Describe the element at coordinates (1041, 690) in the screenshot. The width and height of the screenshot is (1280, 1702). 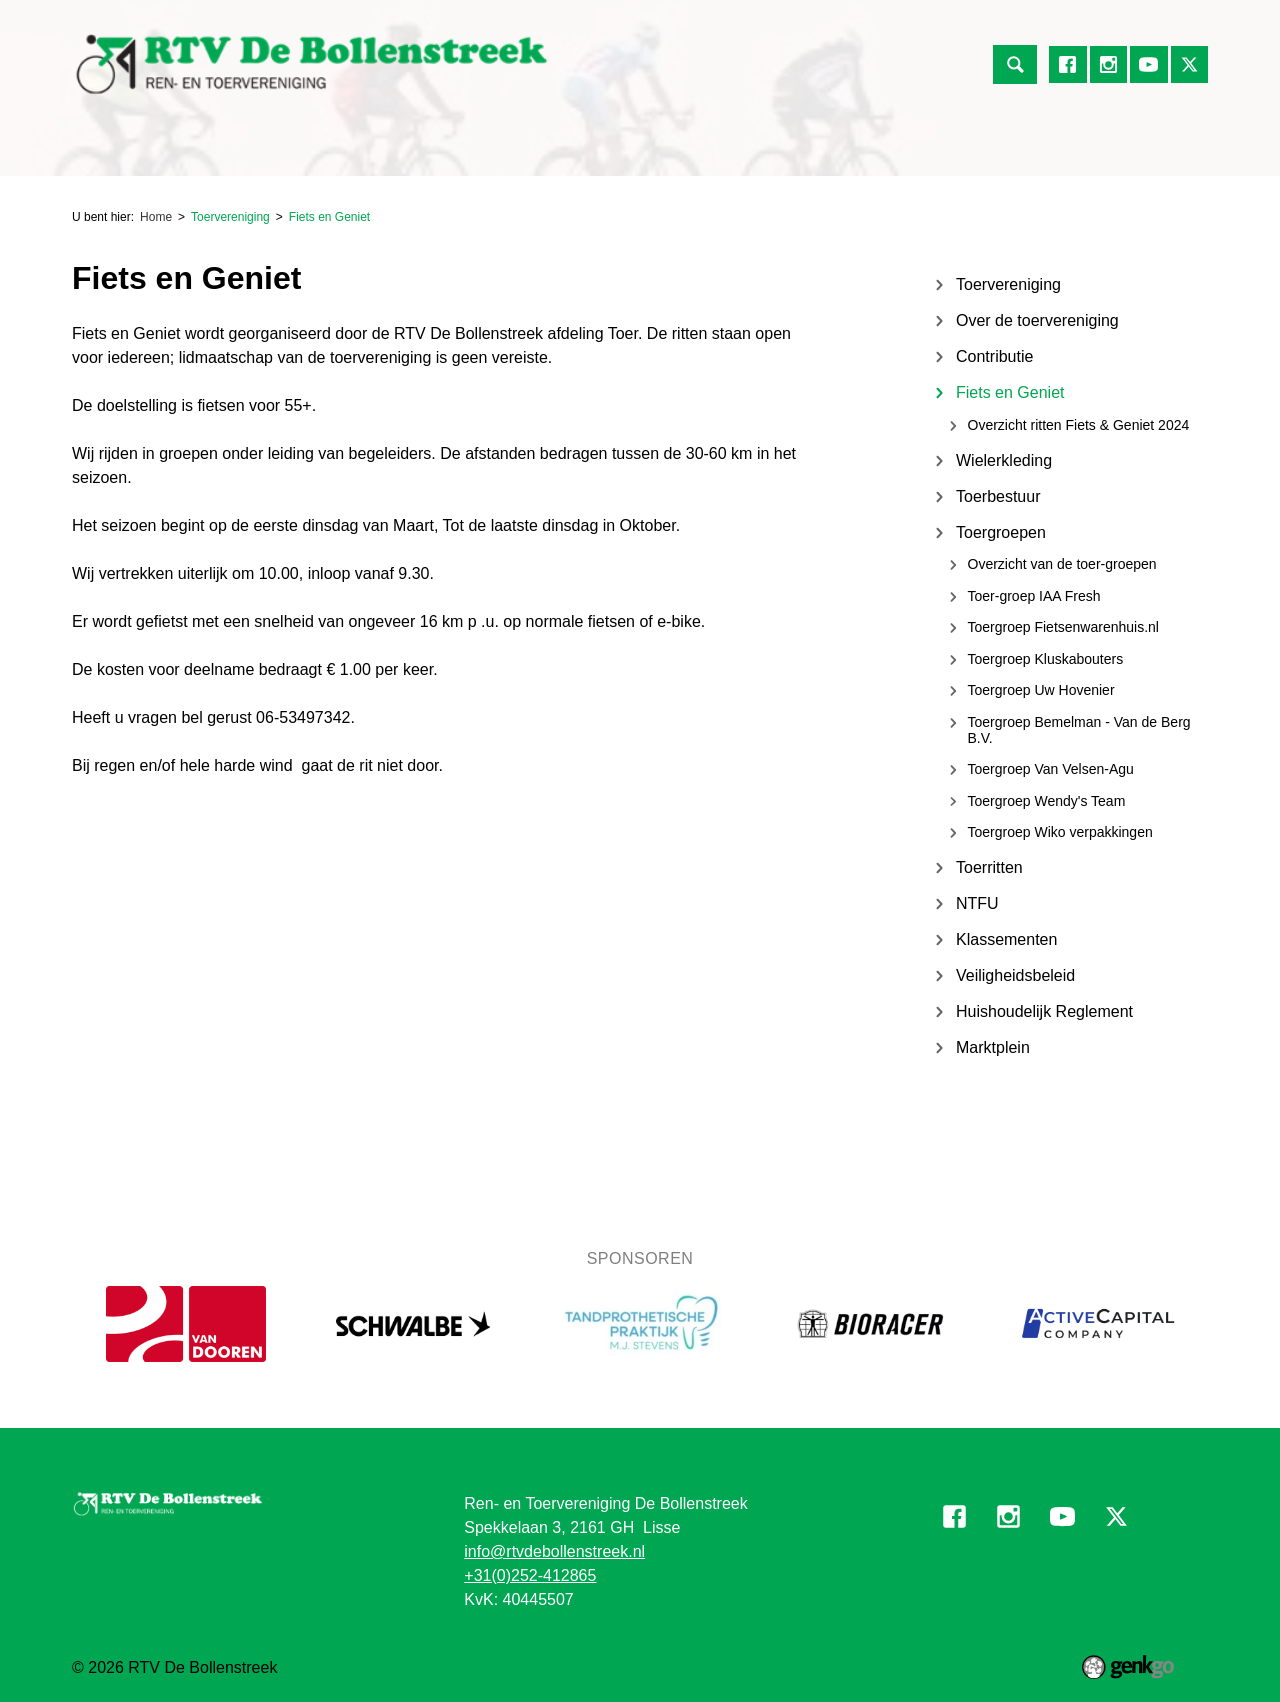
I see `Toergroep Uw Hovenier` at that location.